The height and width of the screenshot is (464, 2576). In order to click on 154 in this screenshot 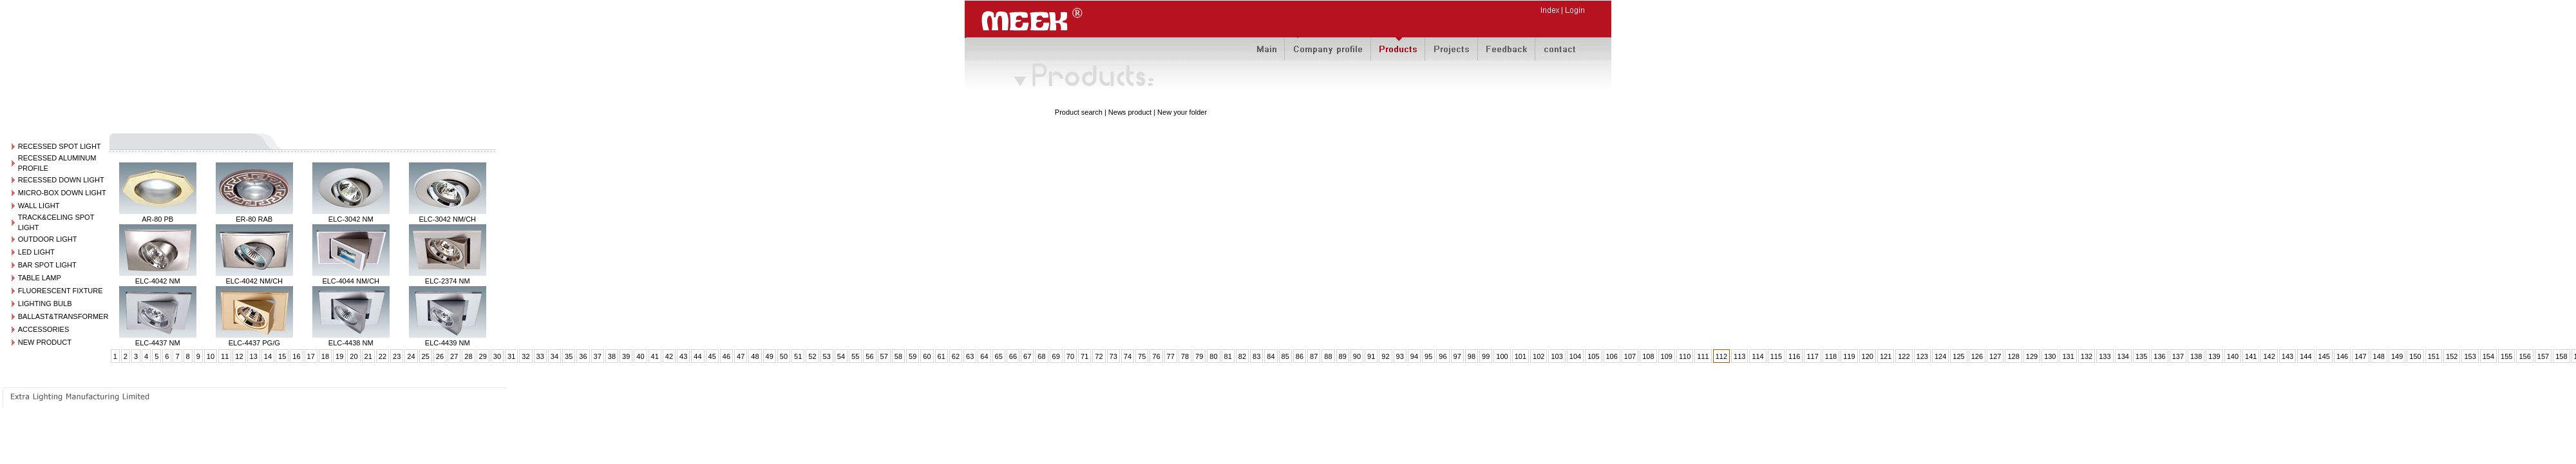, I will do `click(2488, 356)`.